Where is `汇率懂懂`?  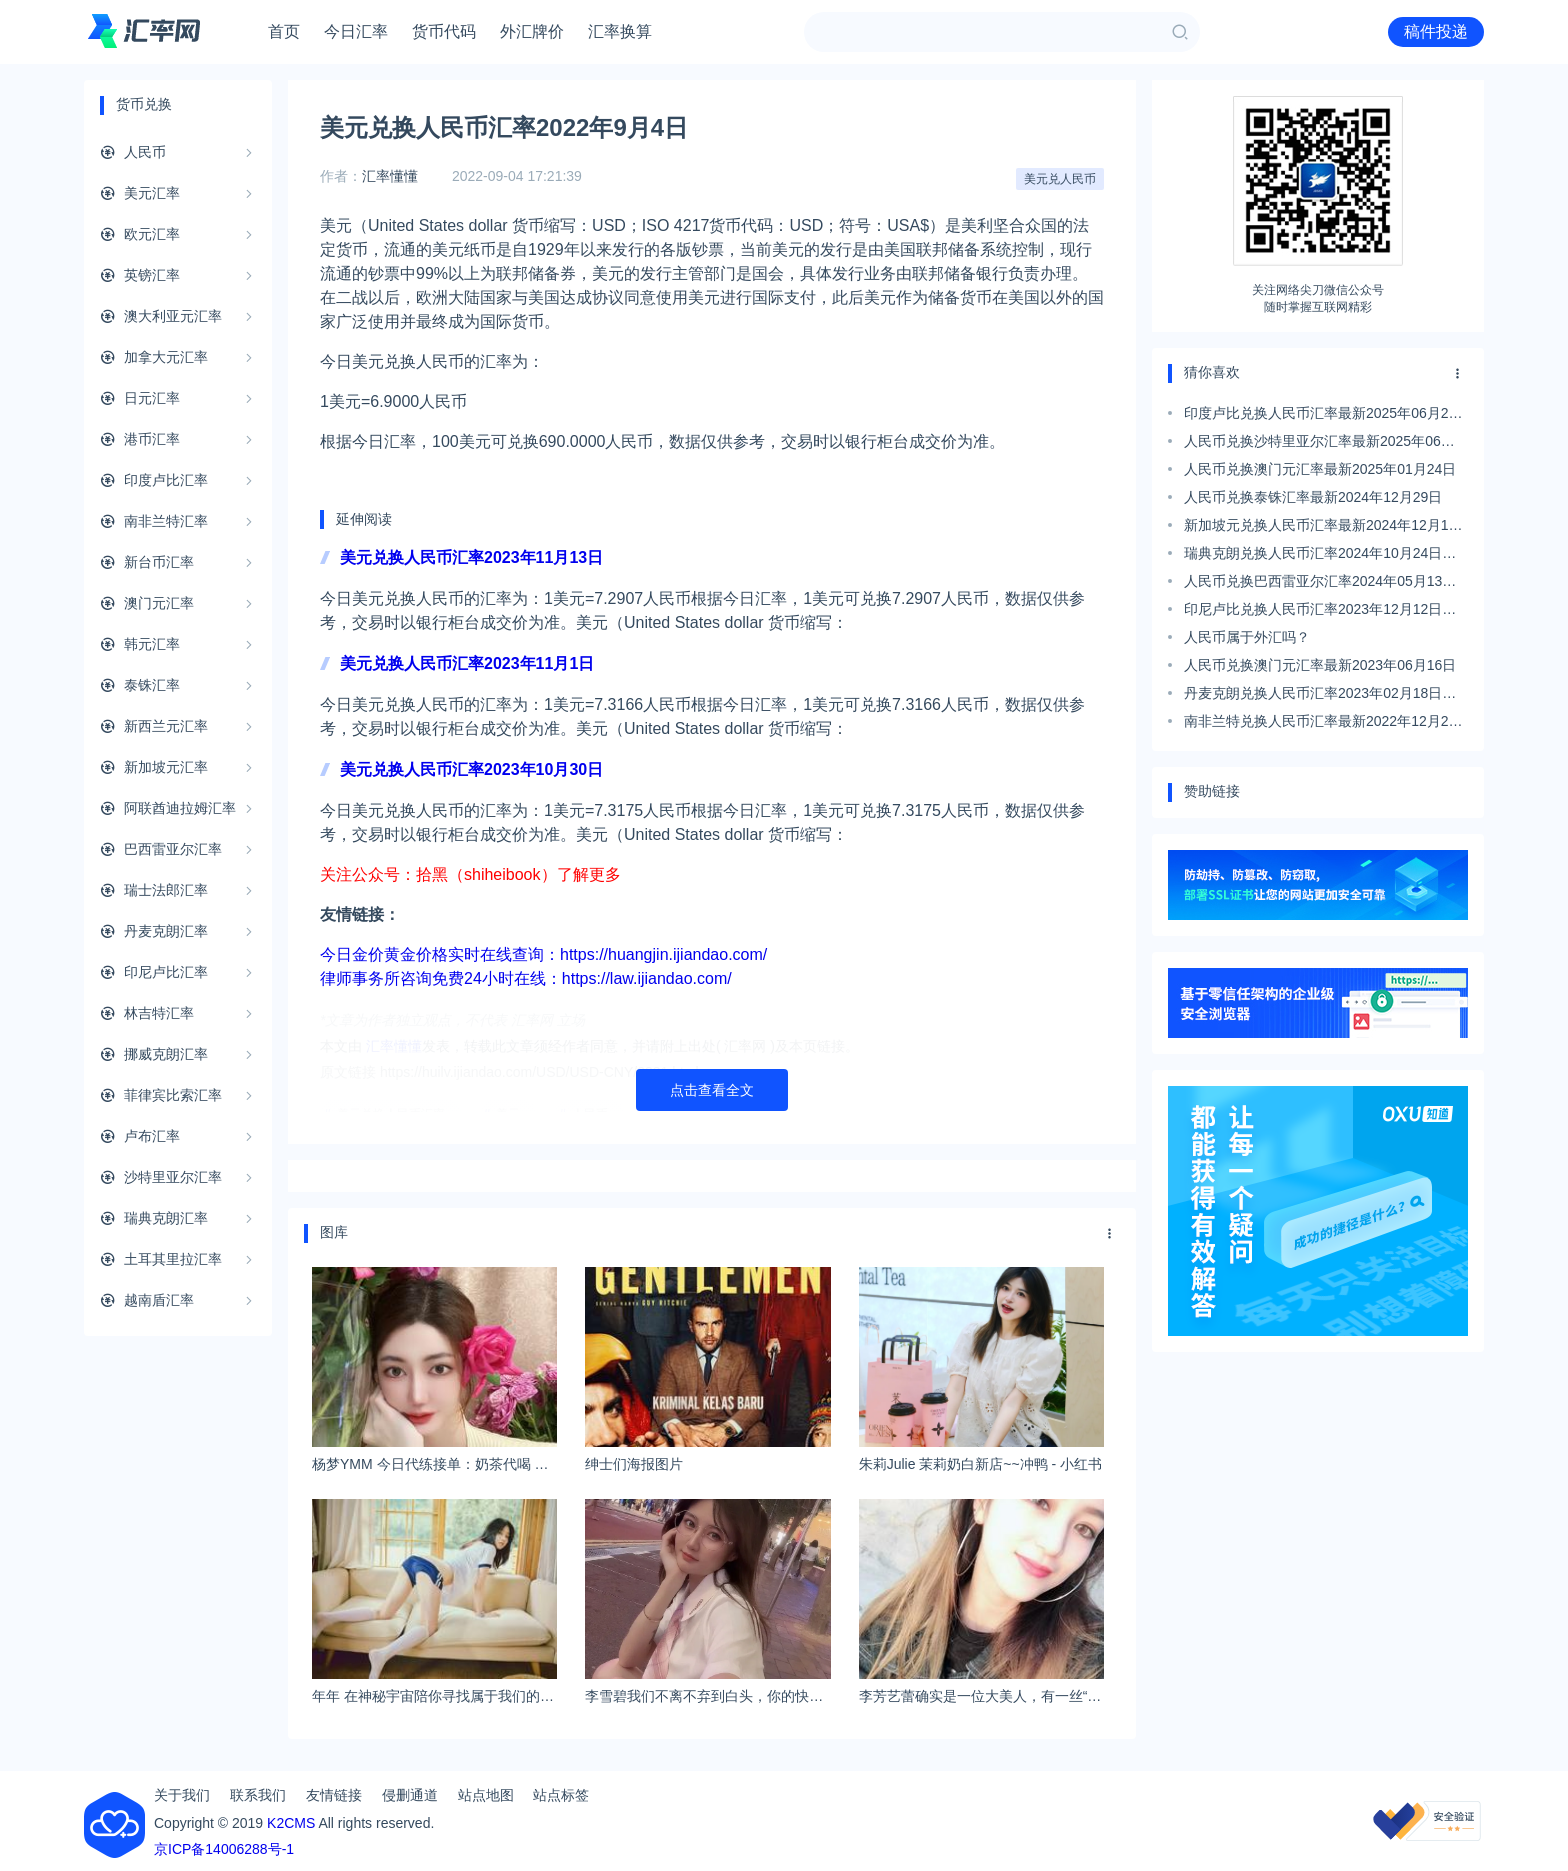 汇率懂懂 is located at coordinates (390, 176).